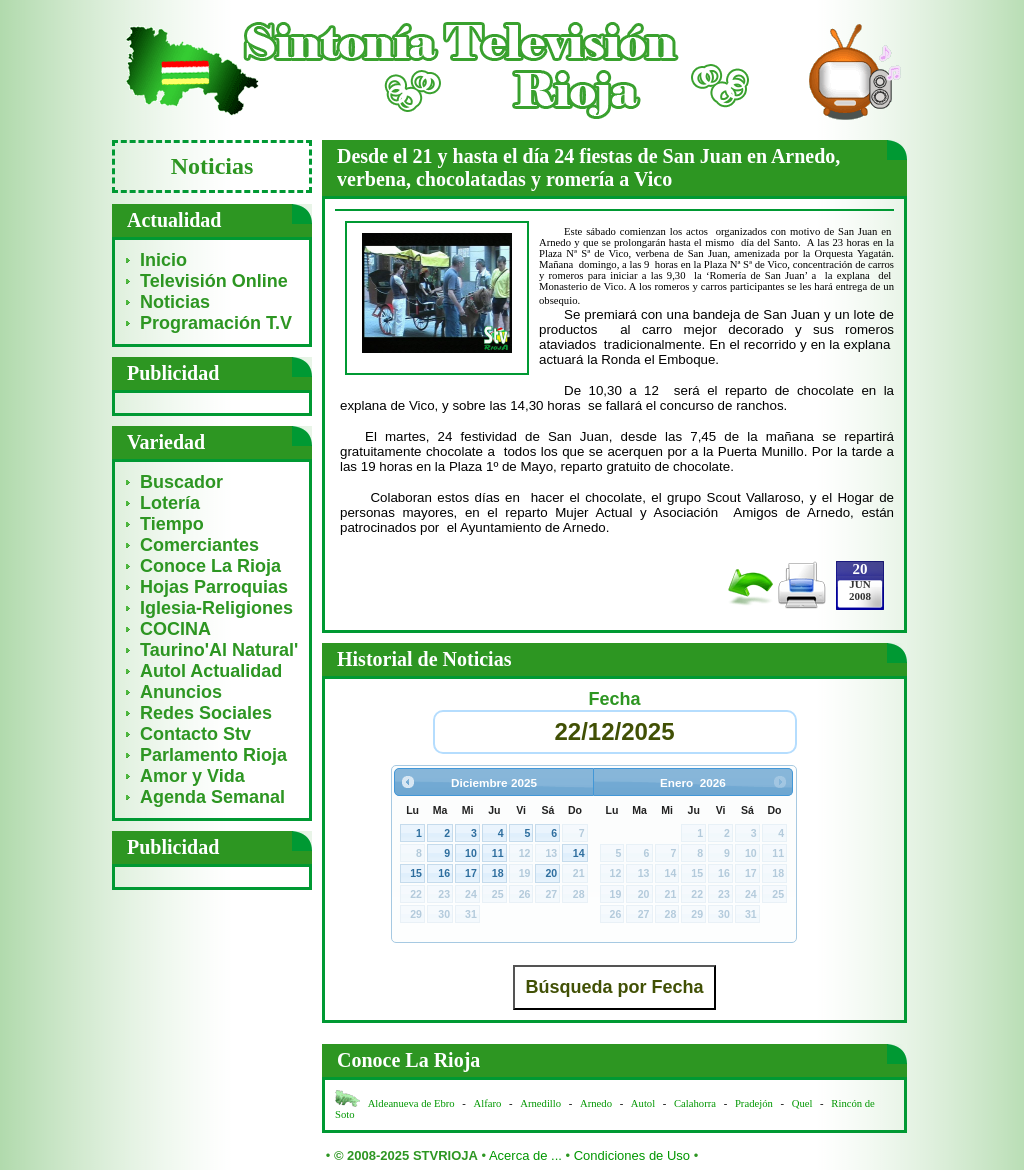  I want to click on Programación T.V, so click(216, 323).